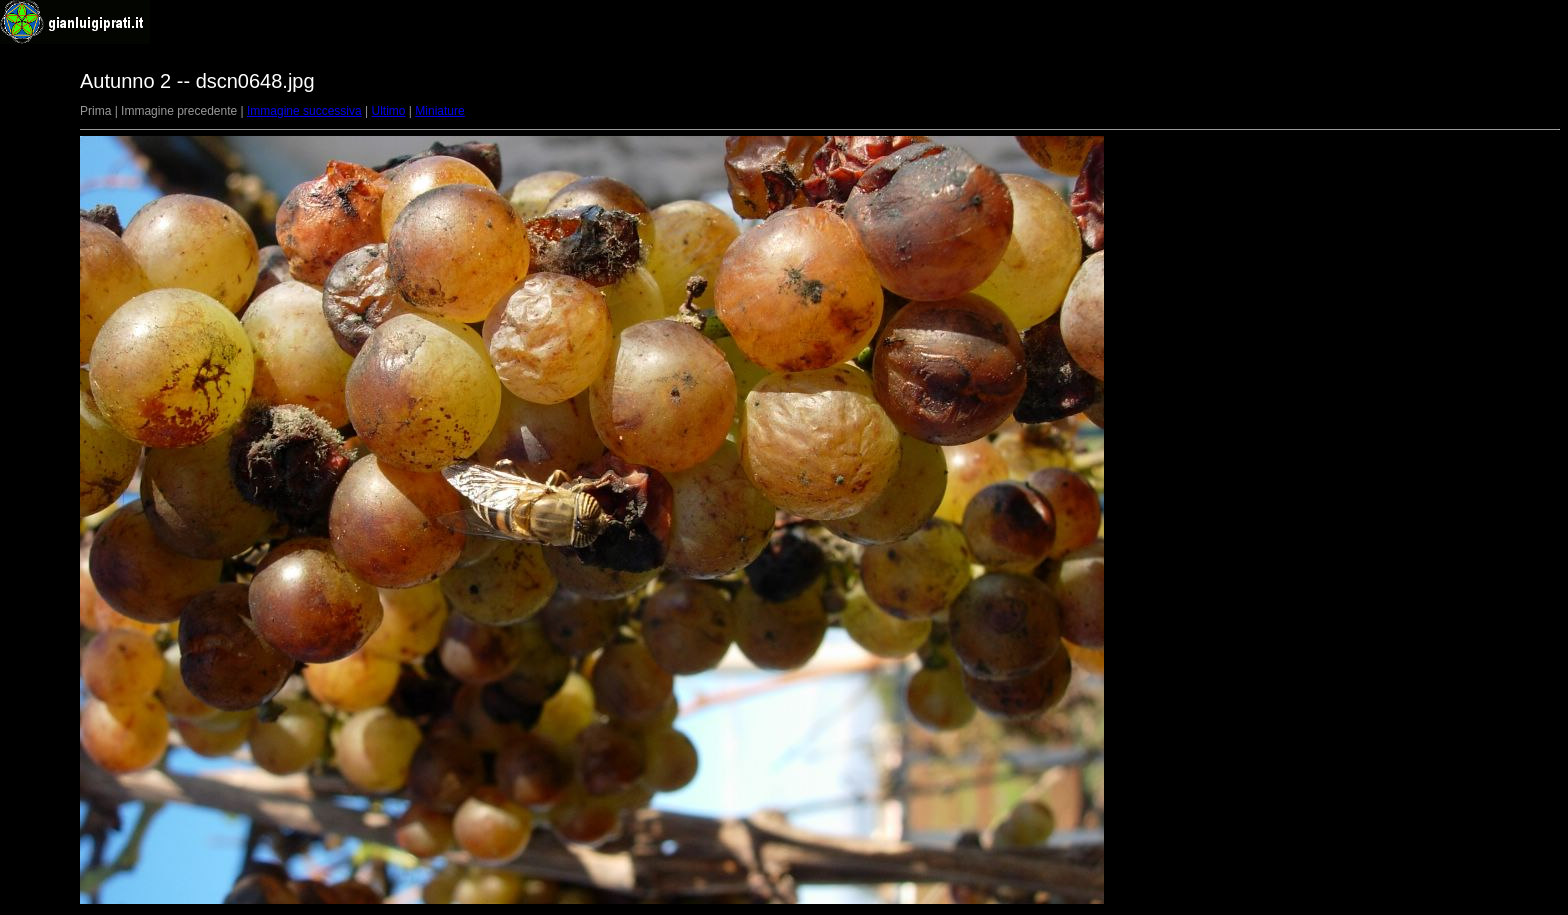 The width and height of the screenshot is (1568, 915). What do you see at coordinates (389, 111) in the screenshot?
I see `Ultimo` at bounding box center [389, 111].